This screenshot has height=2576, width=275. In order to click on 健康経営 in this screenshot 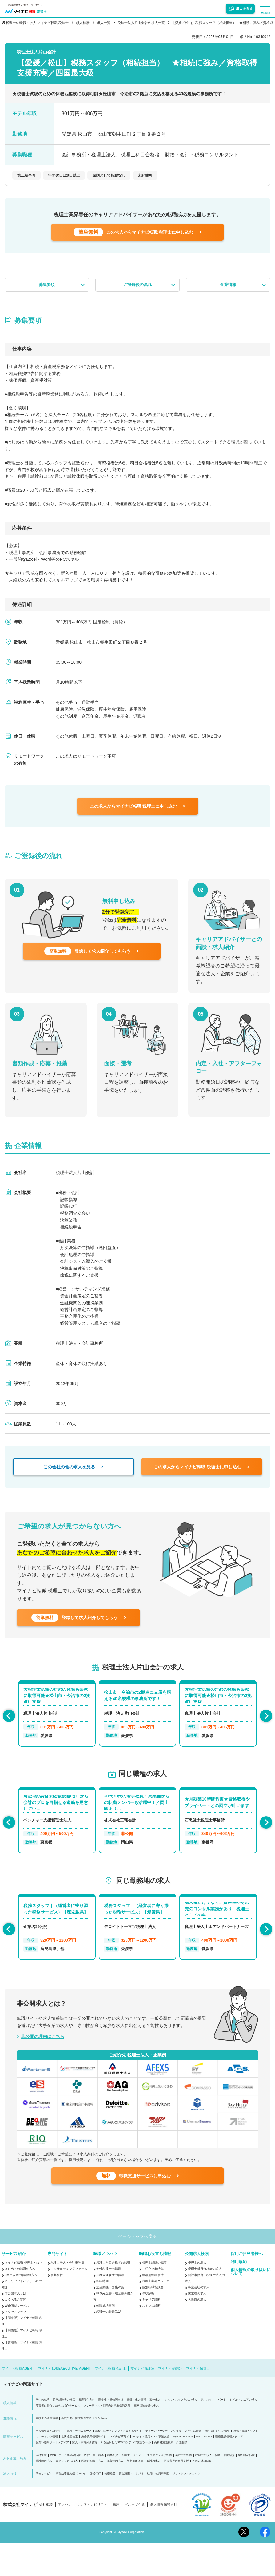, I will do `click(109, 2506)`.